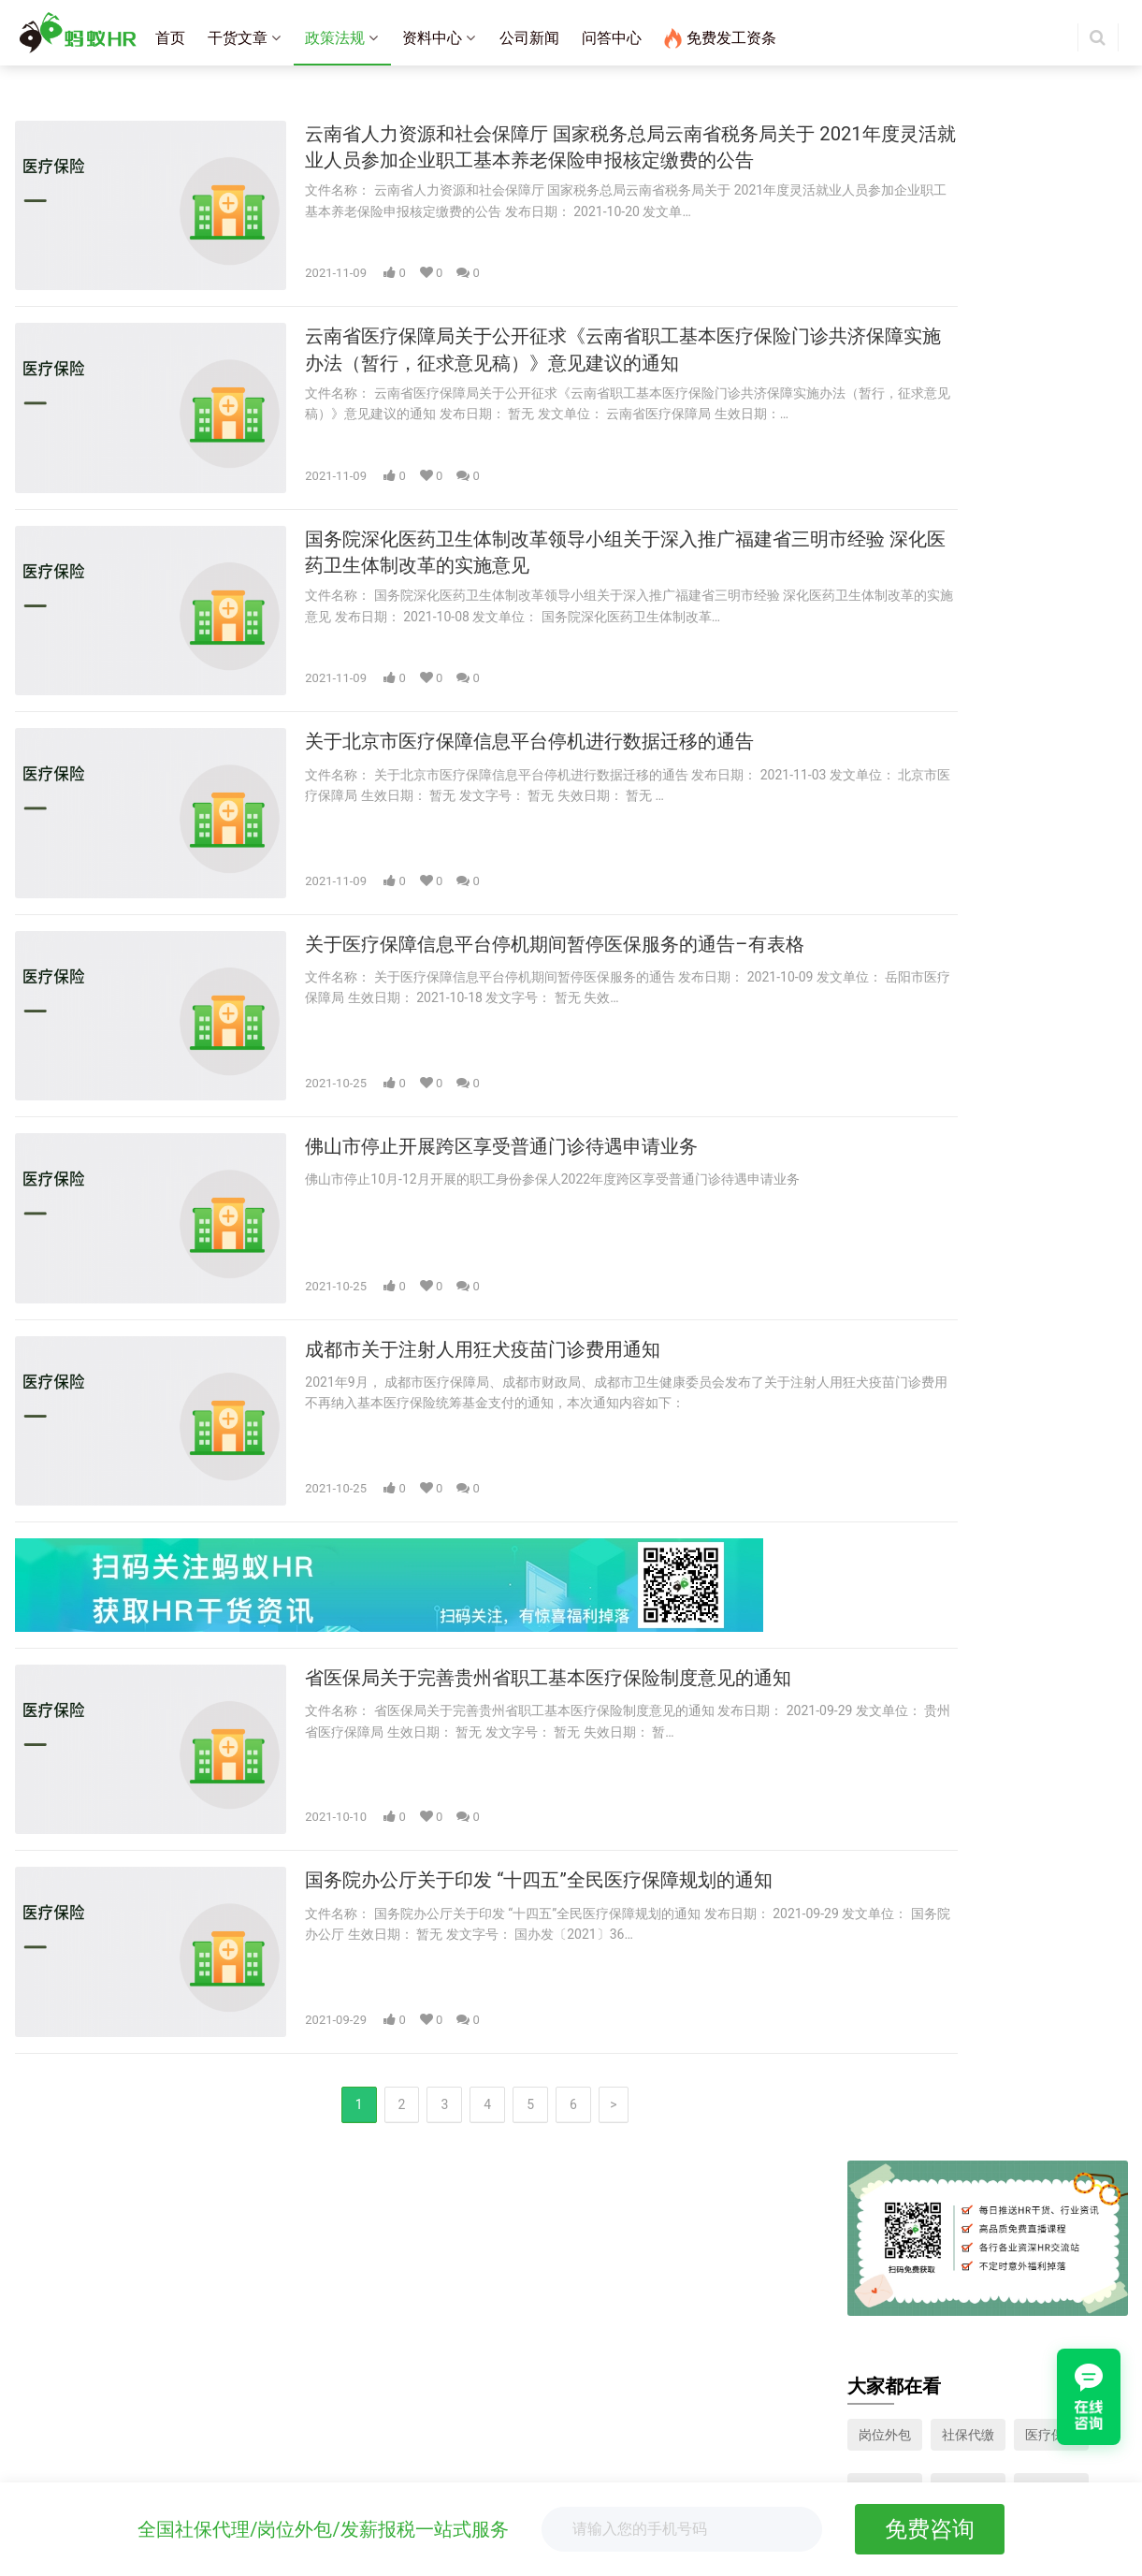 This screenshot has width=1142, height=2576. What do you see at coordinates (427, 2480) in the screenshot?
I see `工资表模板` at bounding box center [427, 2480].